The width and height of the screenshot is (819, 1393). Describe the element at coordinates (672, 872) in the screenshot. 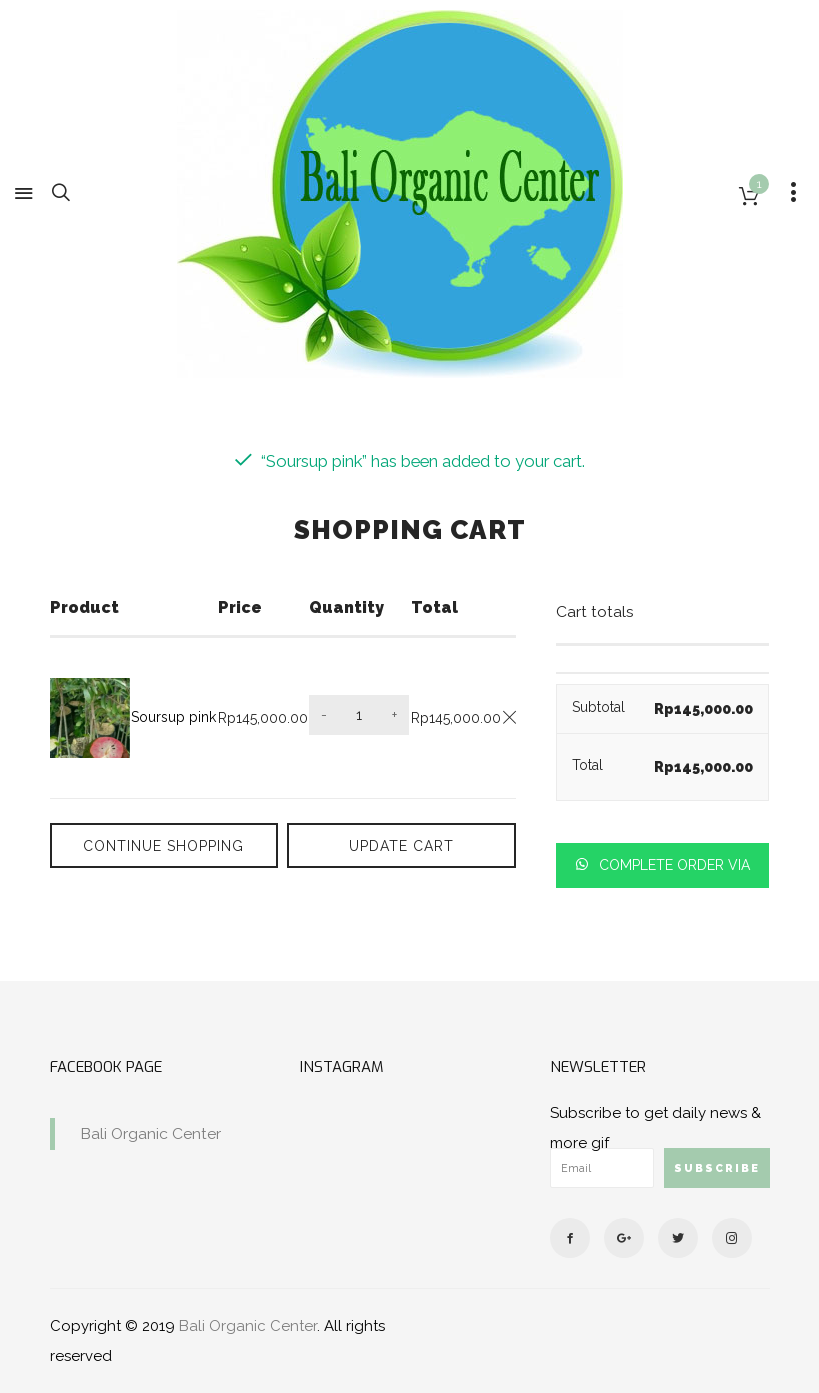

I see `Complete order via whatsapp` at that location.